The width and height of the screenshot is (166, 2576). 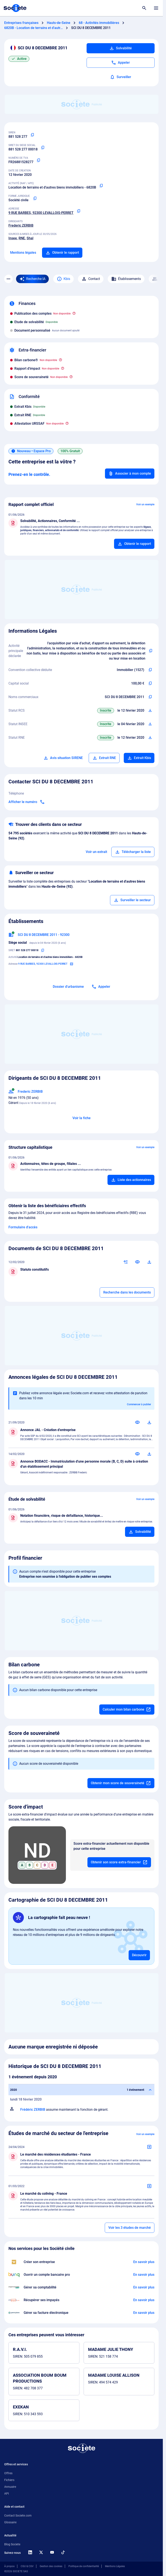 I want to click on Commencer à publier, so click(x=139, y=1404).